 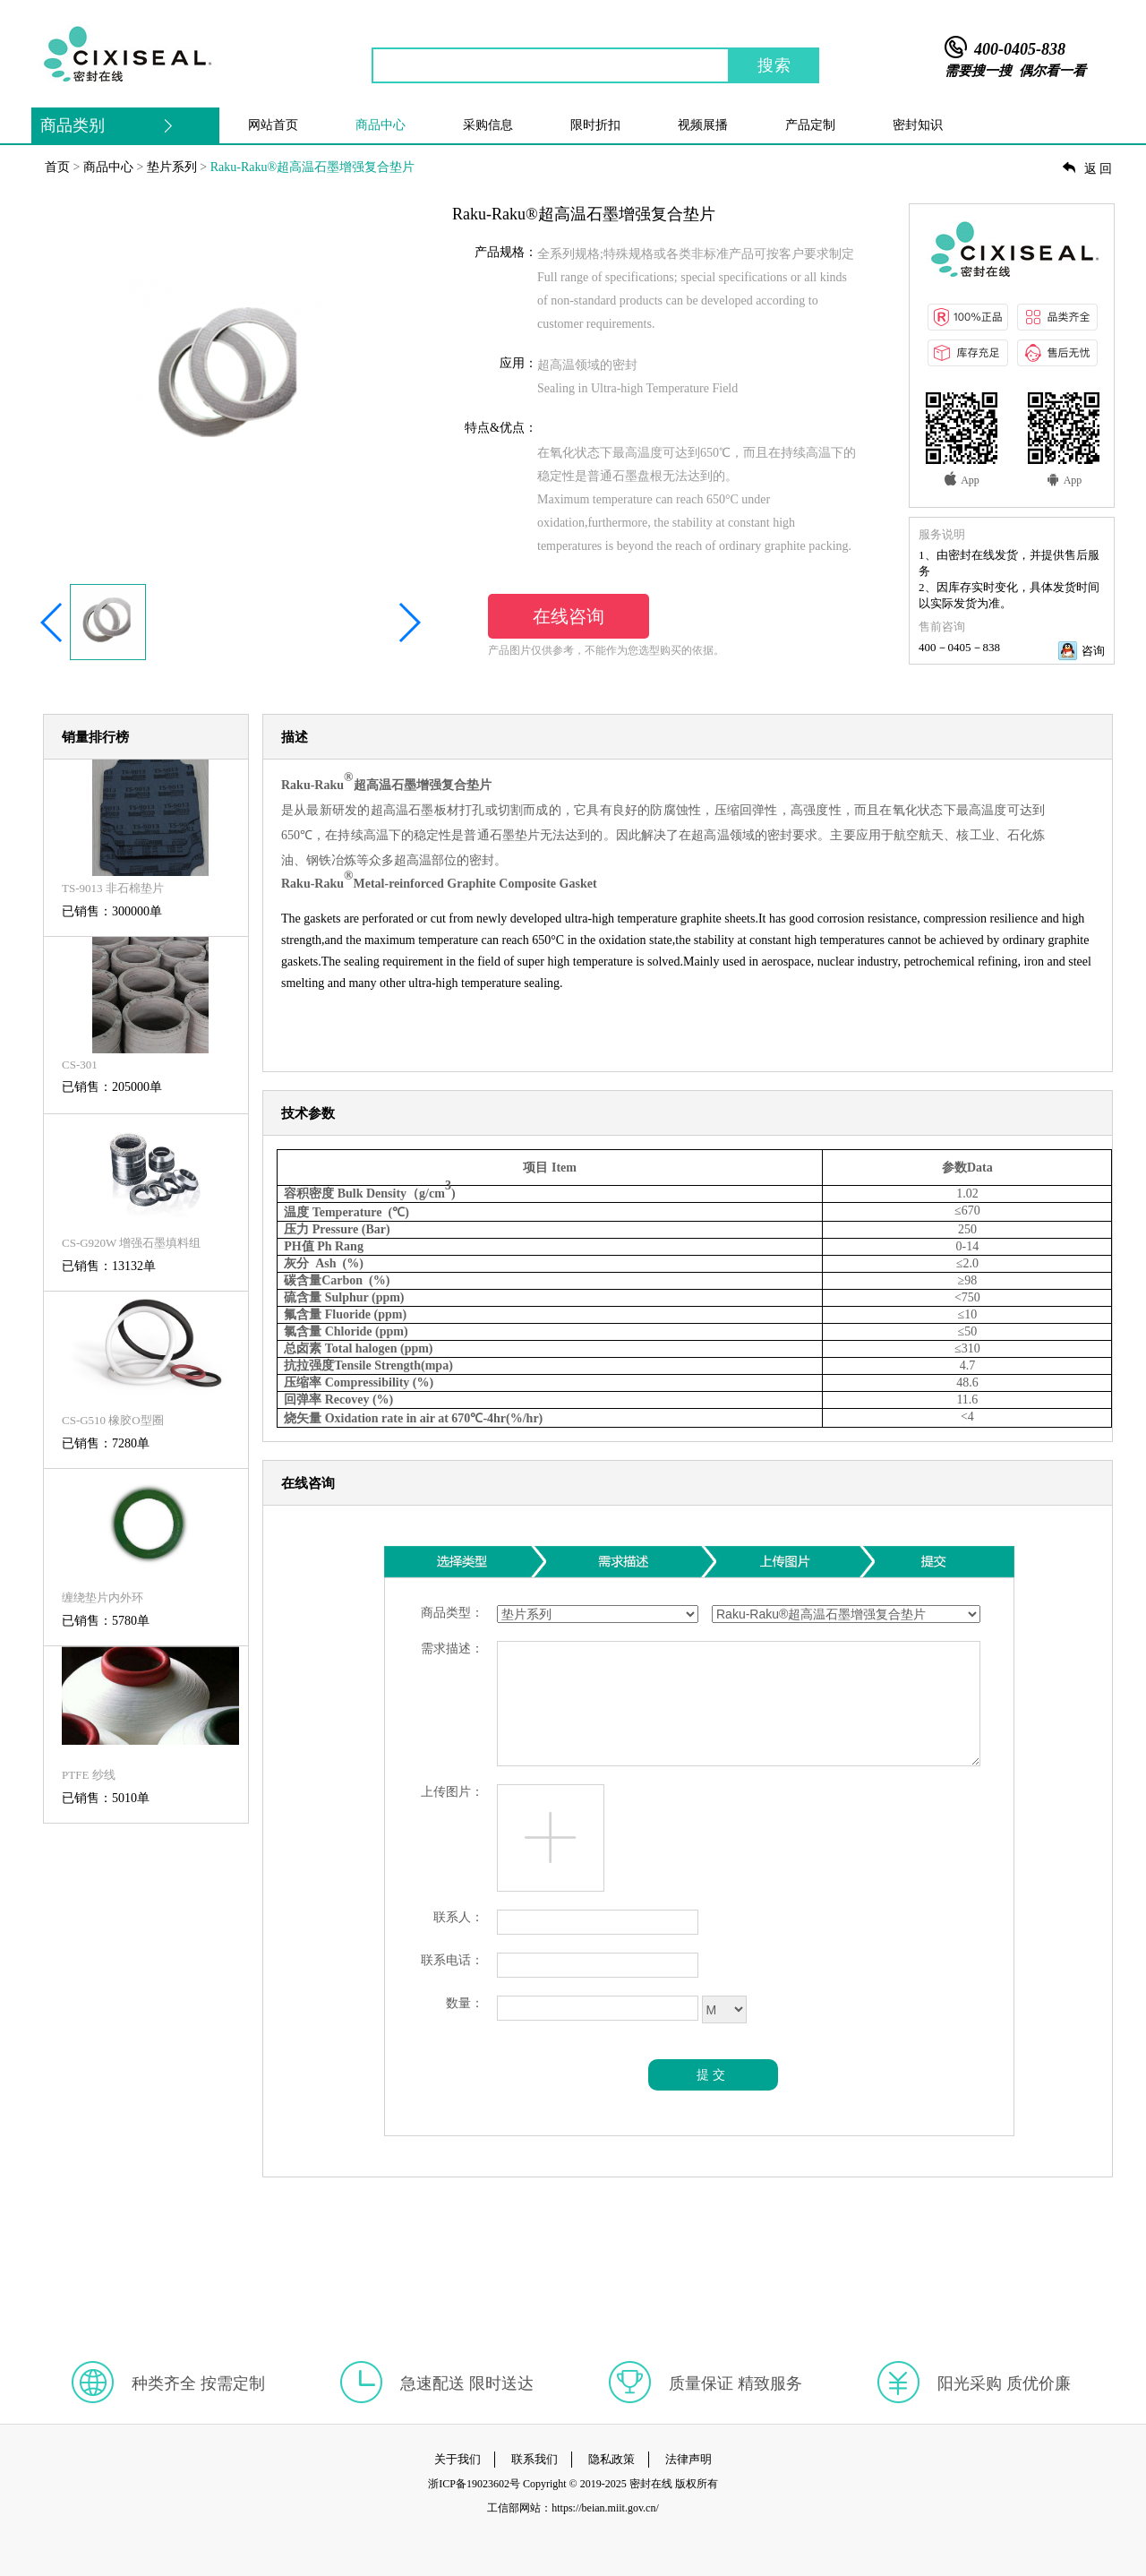 What do you see at coordinates (474, 2483) in the screenshot?
I see `浙ICP备19023602号` at bounding box center [474, 2483].